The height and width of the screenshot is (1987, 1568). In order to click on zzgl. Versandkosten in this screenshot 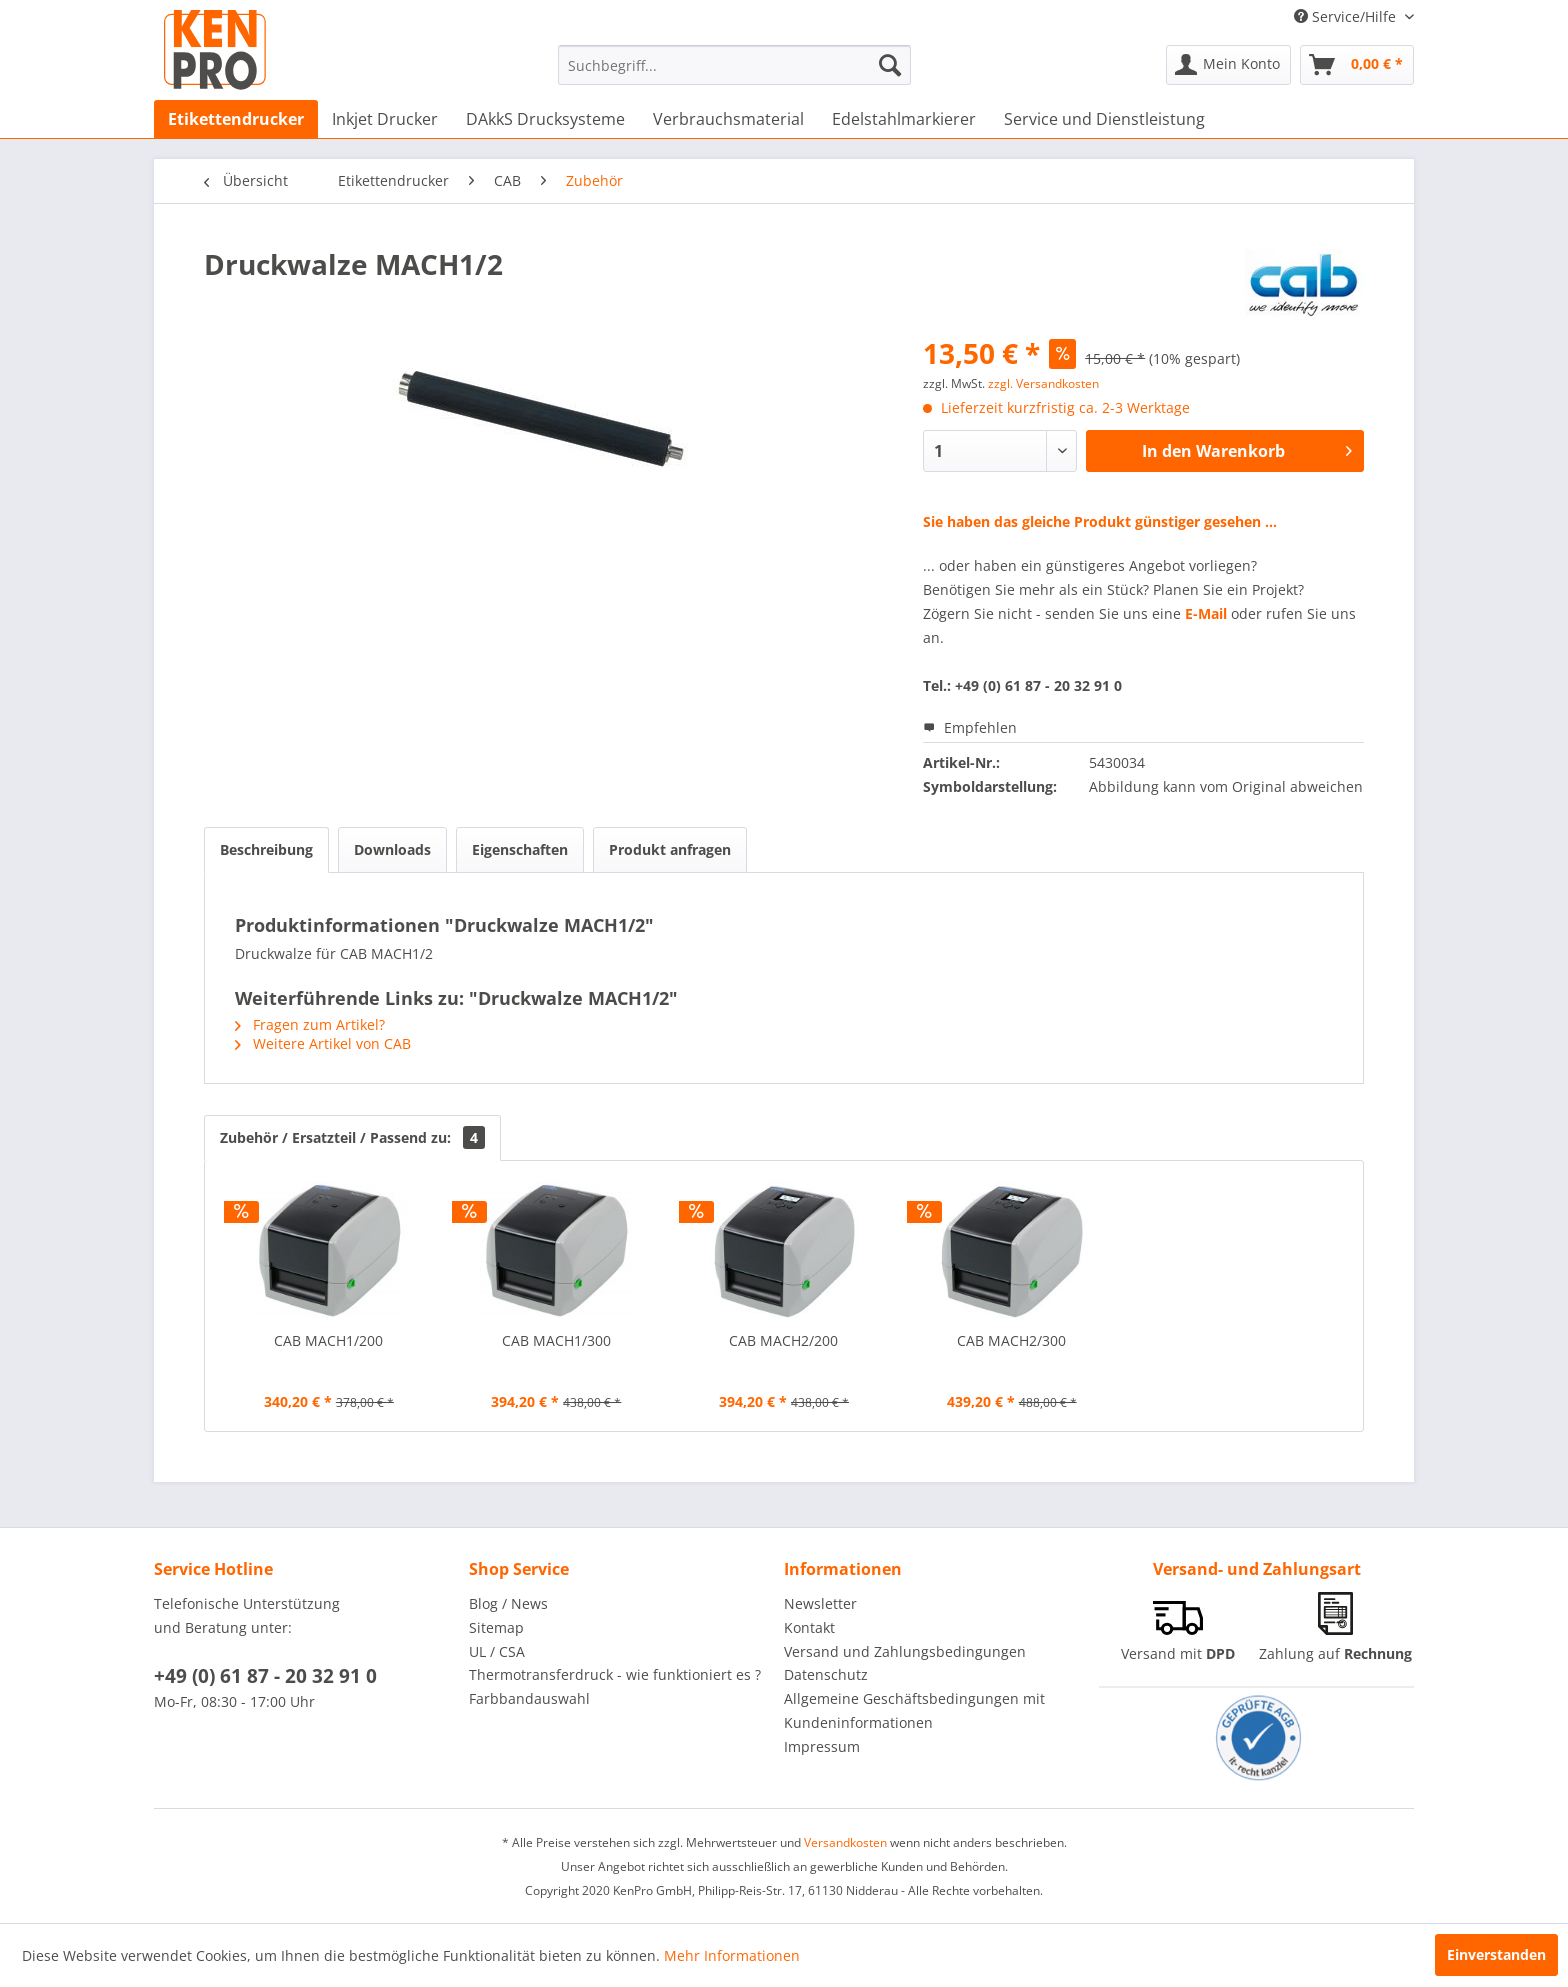, I will do `click(1043, 383)`.